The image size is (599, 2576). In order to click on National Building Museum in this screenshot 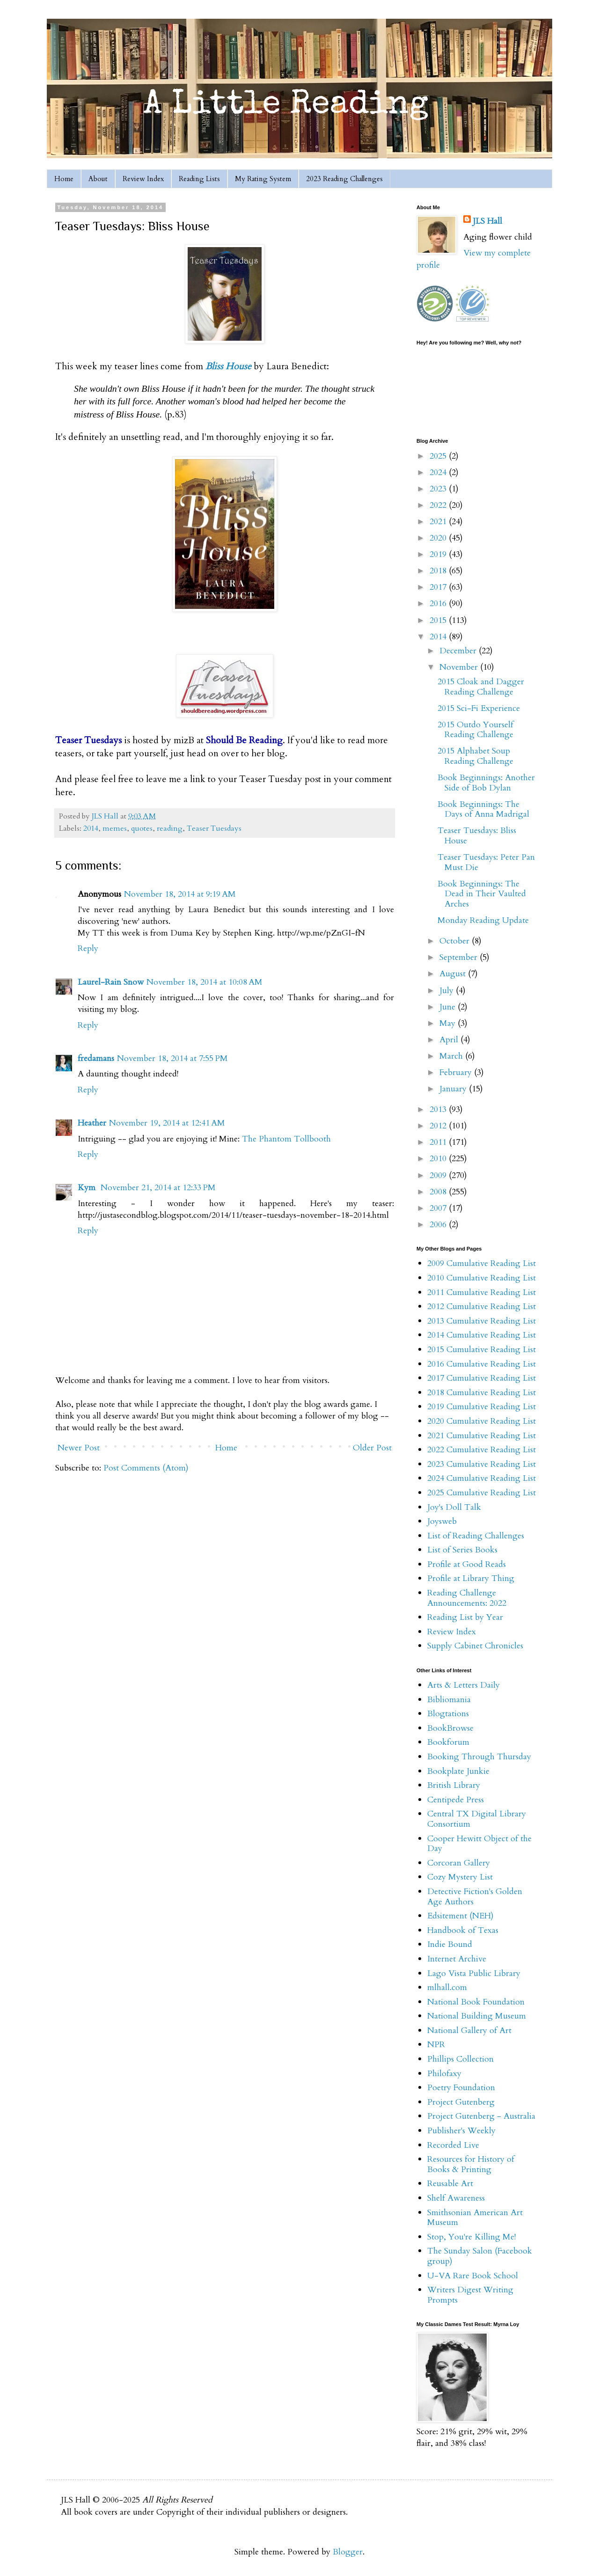, I will do `click(476, 2016)`.